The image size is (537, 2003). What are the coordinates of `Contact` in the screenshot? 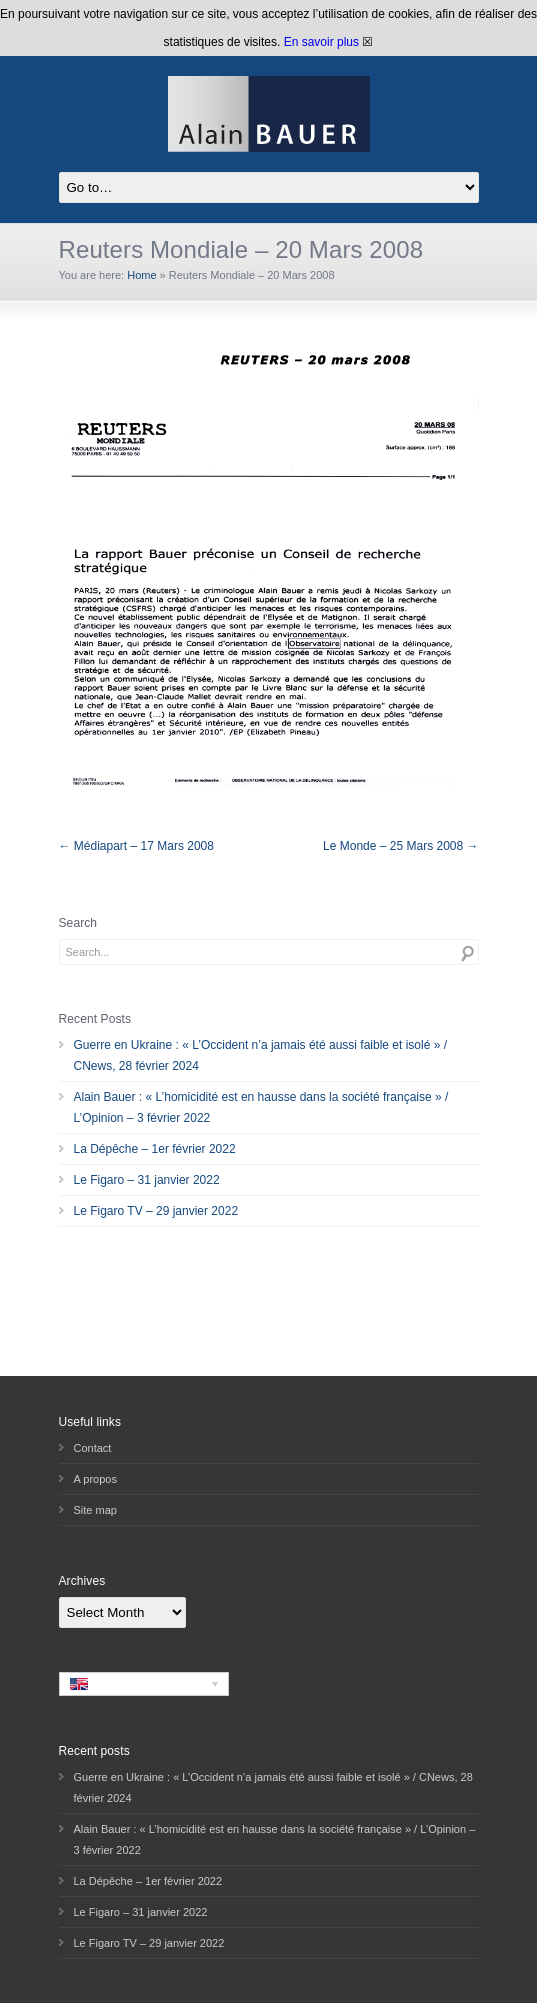 It's located at (93, 1448).